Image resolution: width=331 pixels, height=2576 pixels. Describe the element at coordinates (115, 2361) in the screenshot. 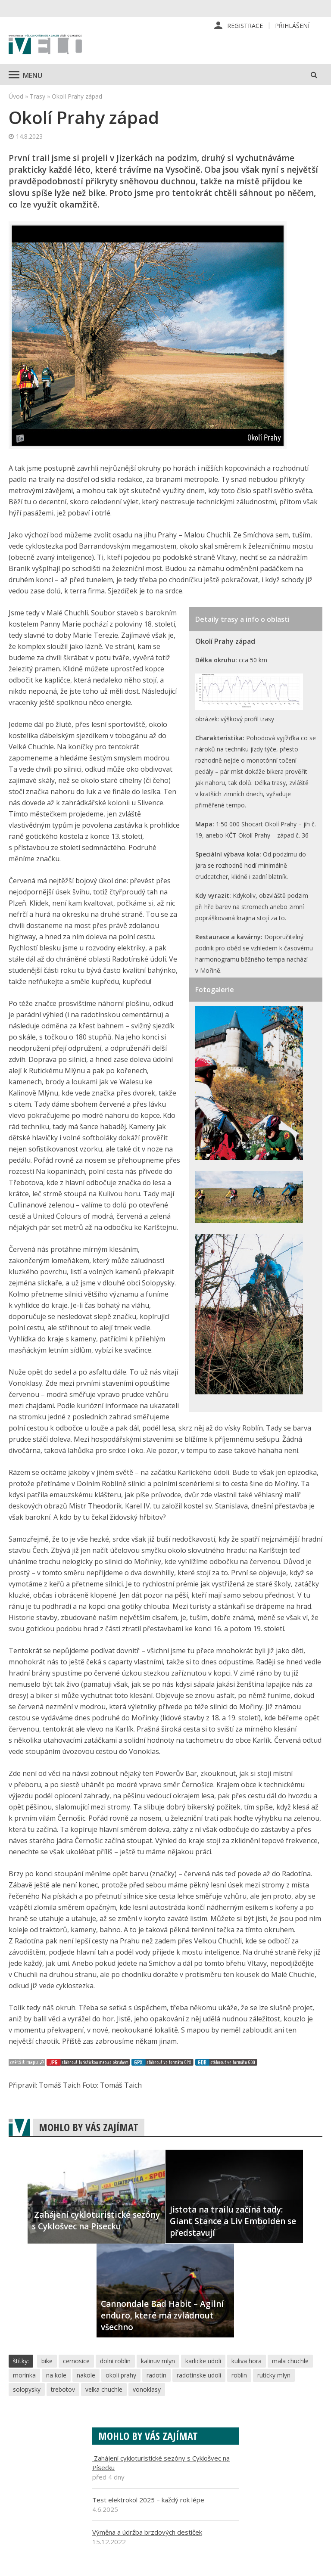

I see `dolni roblin` at that location.